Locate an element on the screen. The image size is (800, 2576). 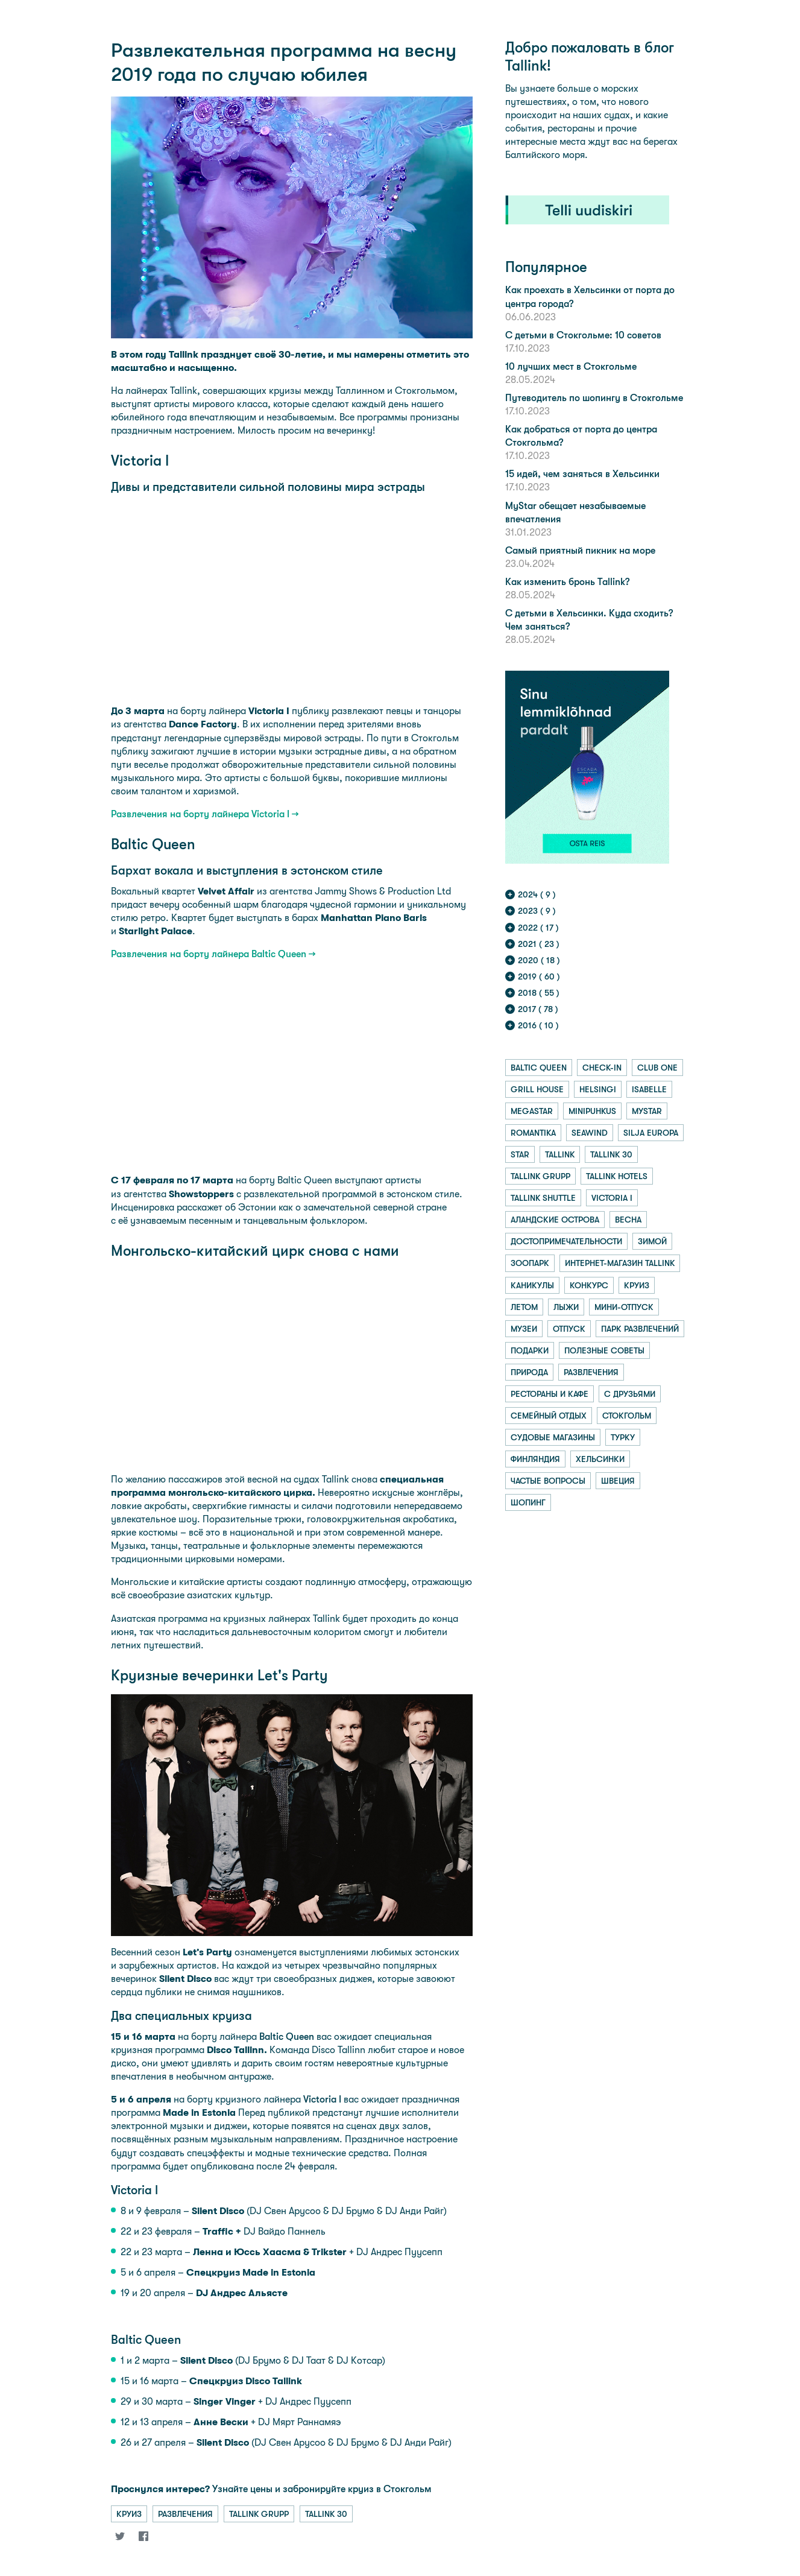
tallink hotels is located at coordinates (616, 1176).